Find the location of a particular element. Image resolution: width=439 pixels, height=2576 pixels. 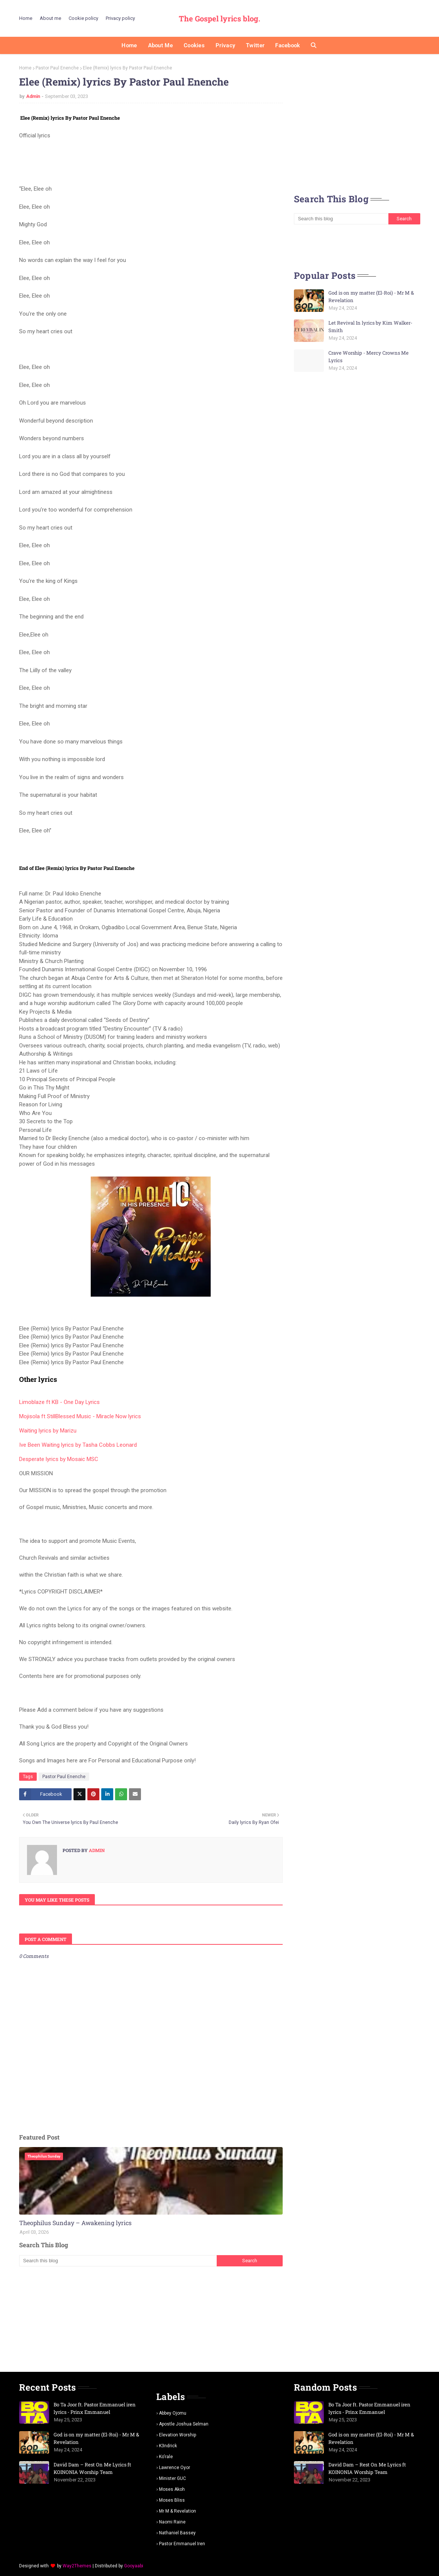

David Dam – Rest On Me Lyrics ft KOINONIA Worship Team is located at coordinates (92, 2468).